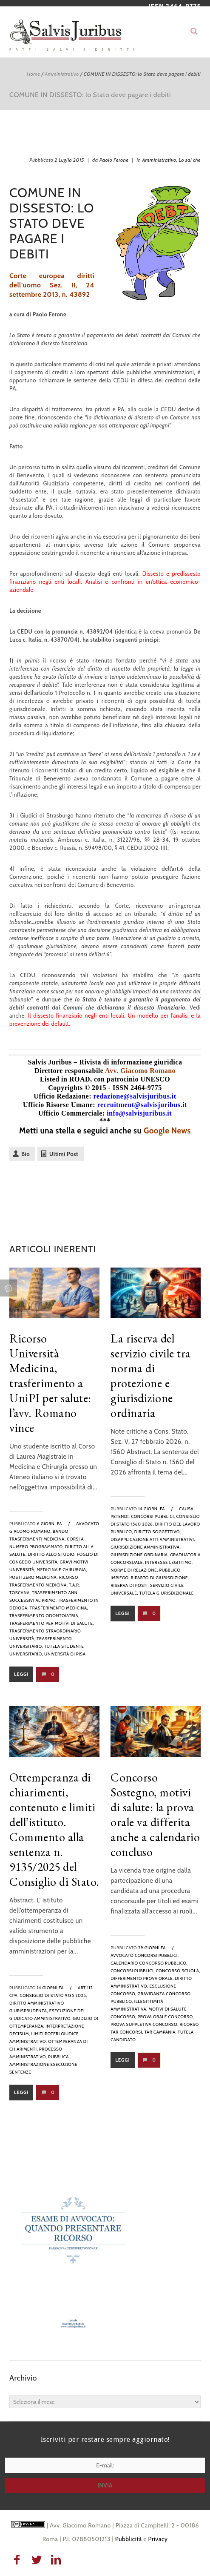 The image size is (210, 2576). Describe the element at coordinates (160, 1578) in the screenshot. I see `riparto di giurisdizione,` at that location.